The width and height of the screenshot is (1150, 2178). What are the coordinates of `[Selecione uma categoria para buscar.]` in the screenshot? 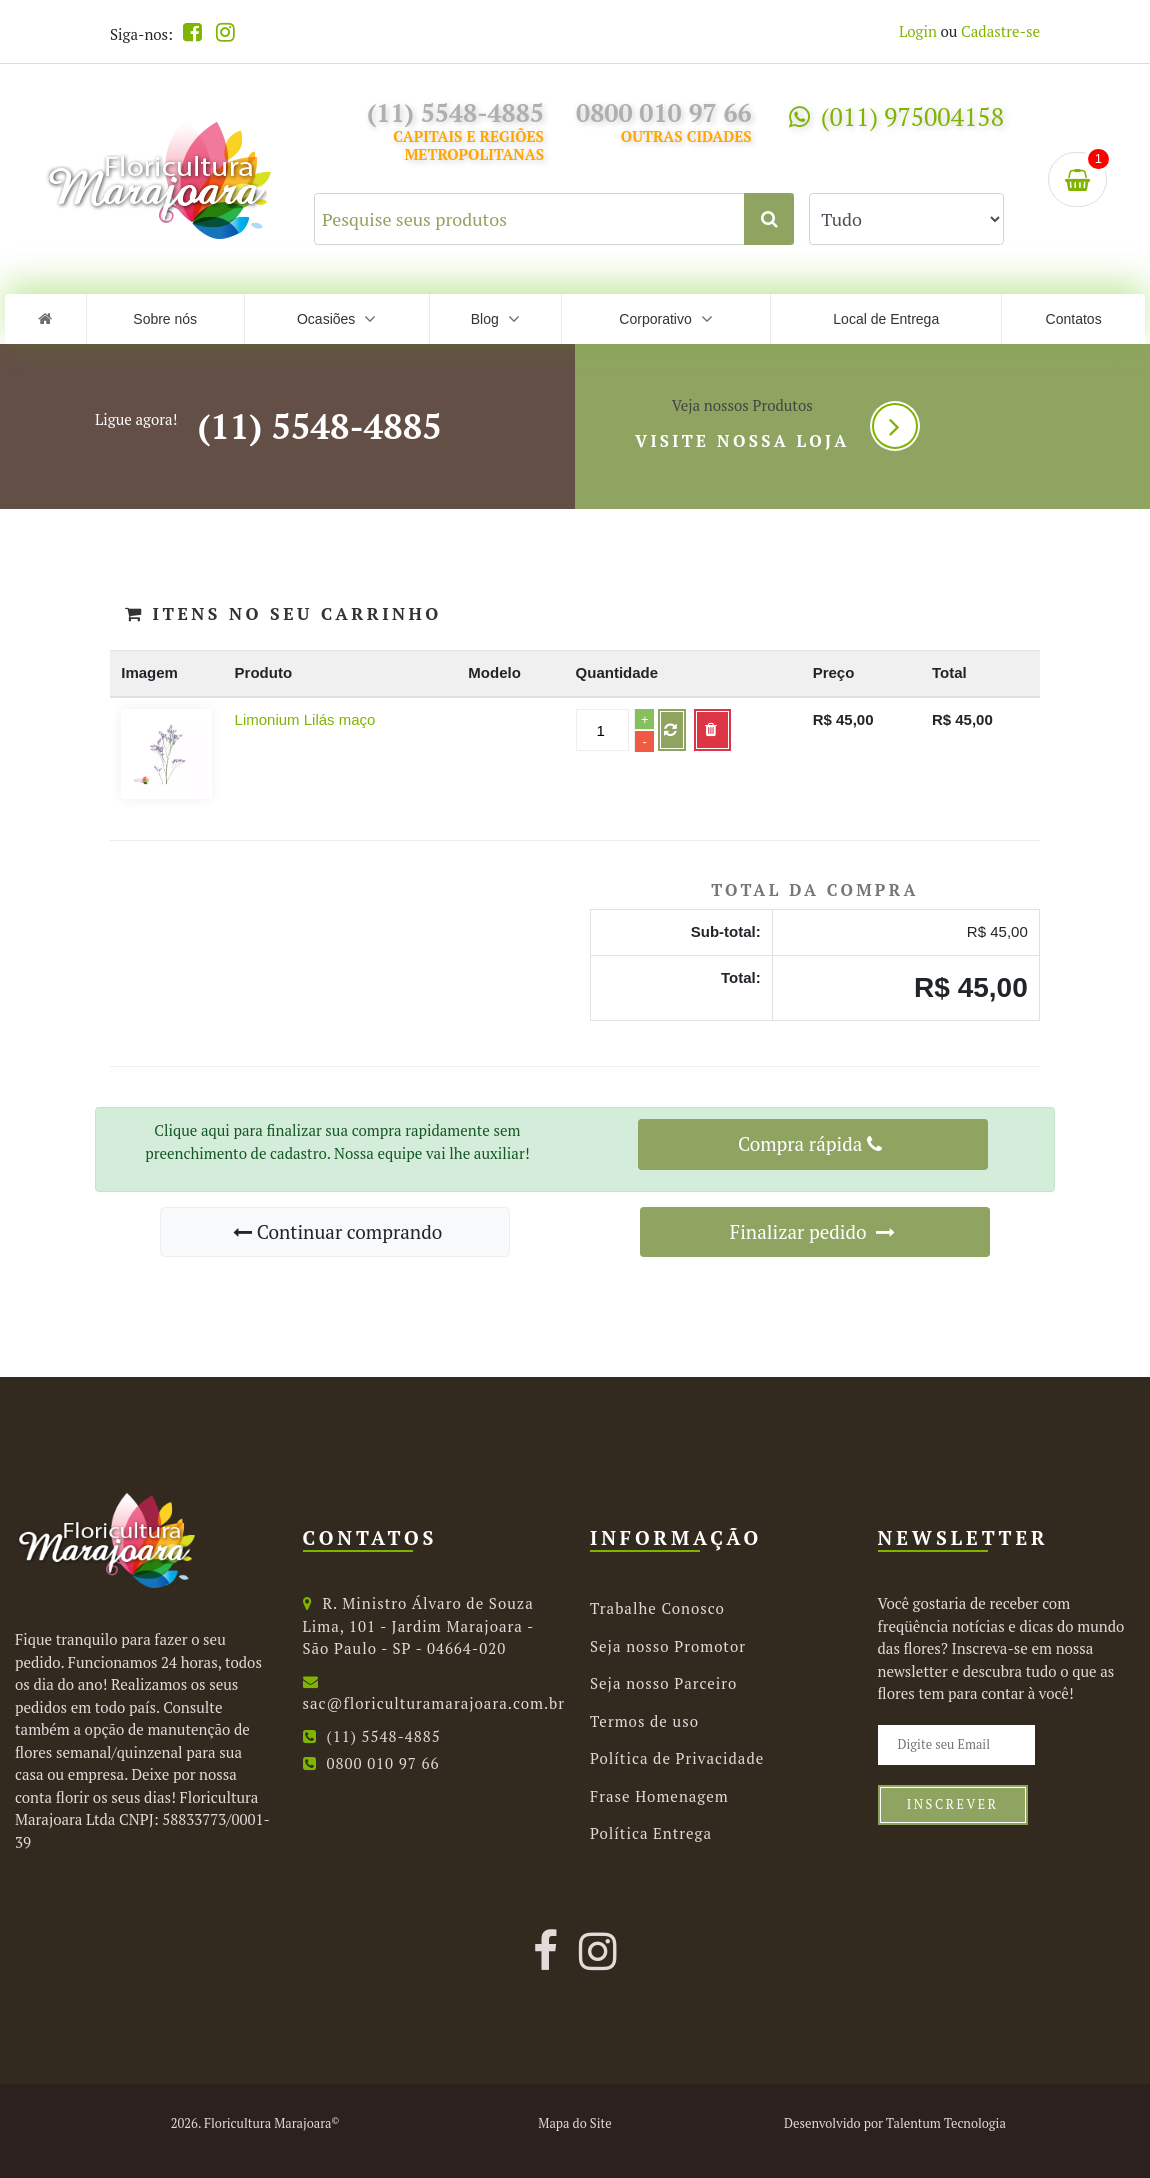 It's located at (906, 219).